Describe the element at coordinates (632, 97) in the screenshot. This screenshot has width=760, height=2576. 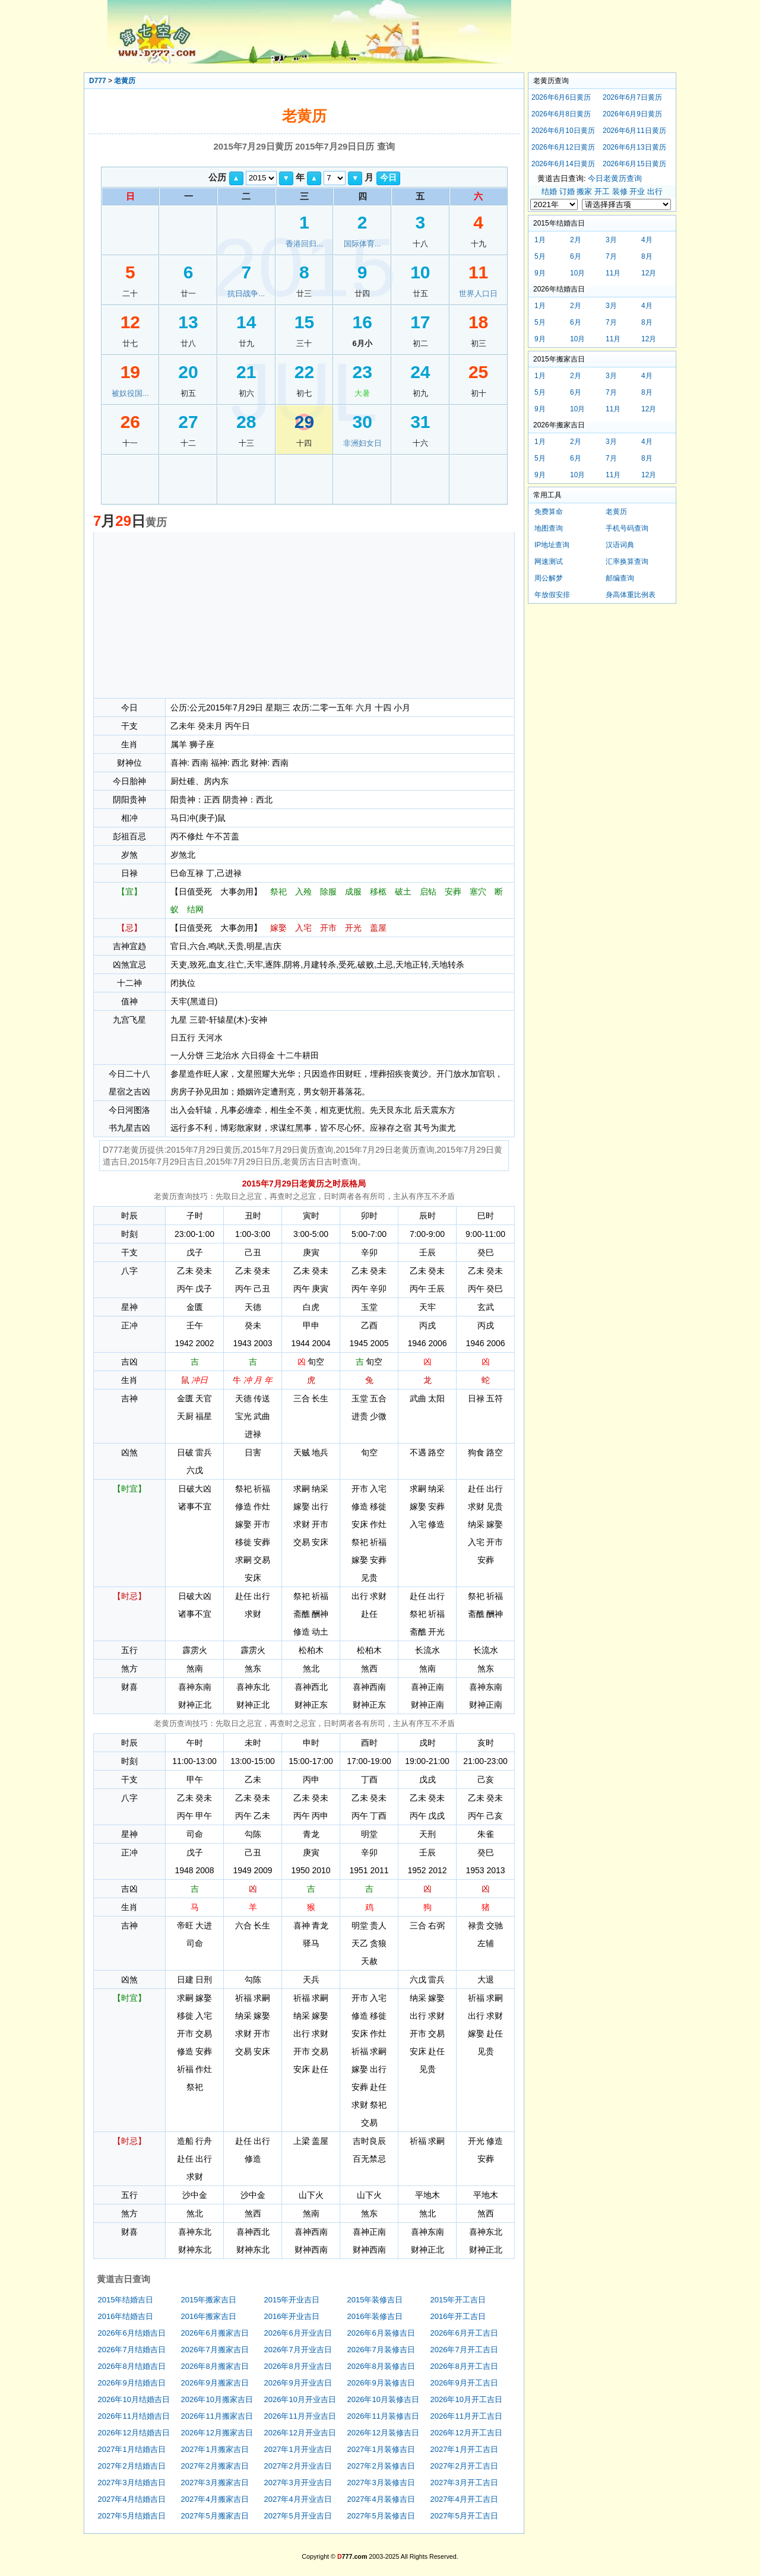
I see `2026年6月7日黄历` at that location.